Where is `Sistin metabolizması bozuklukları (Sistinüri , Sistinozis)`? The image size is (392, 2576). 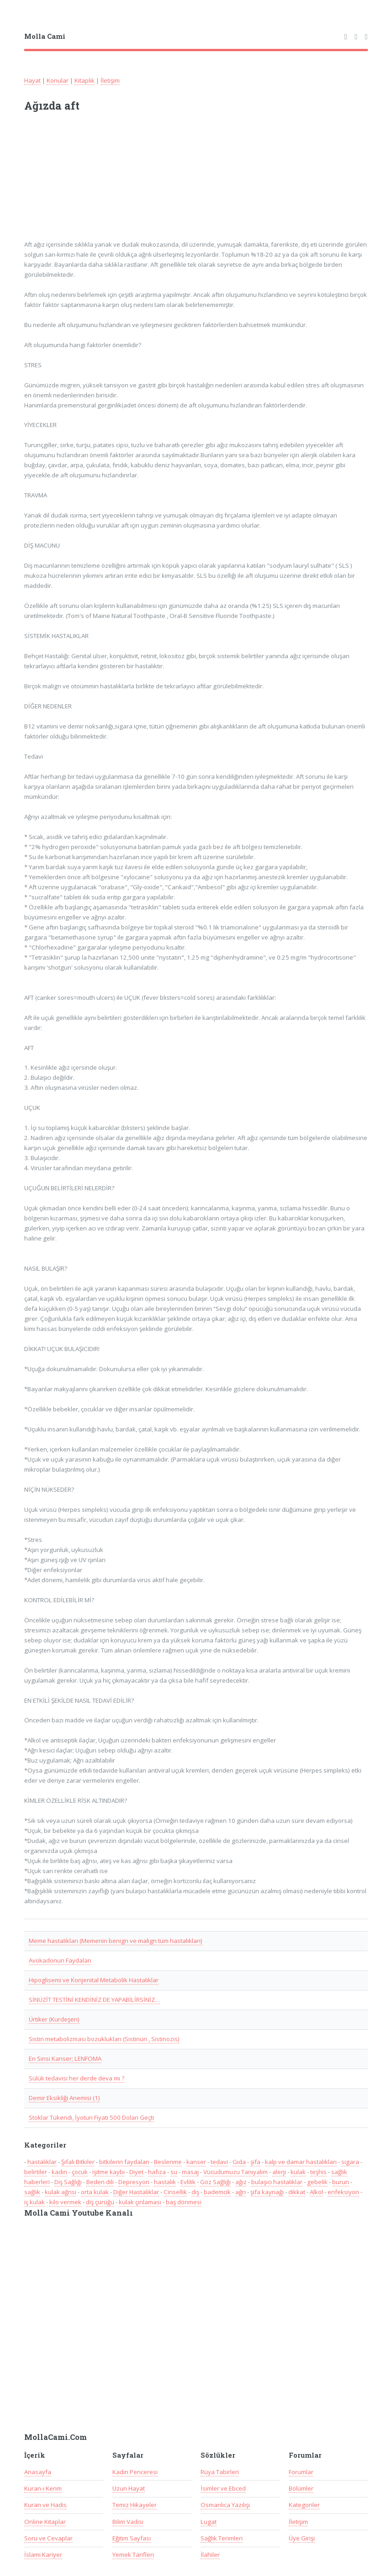
Sistin metabolizması bozuklukları (Sistinüri , Sistinozis) is located at coordinates (104, 2039).